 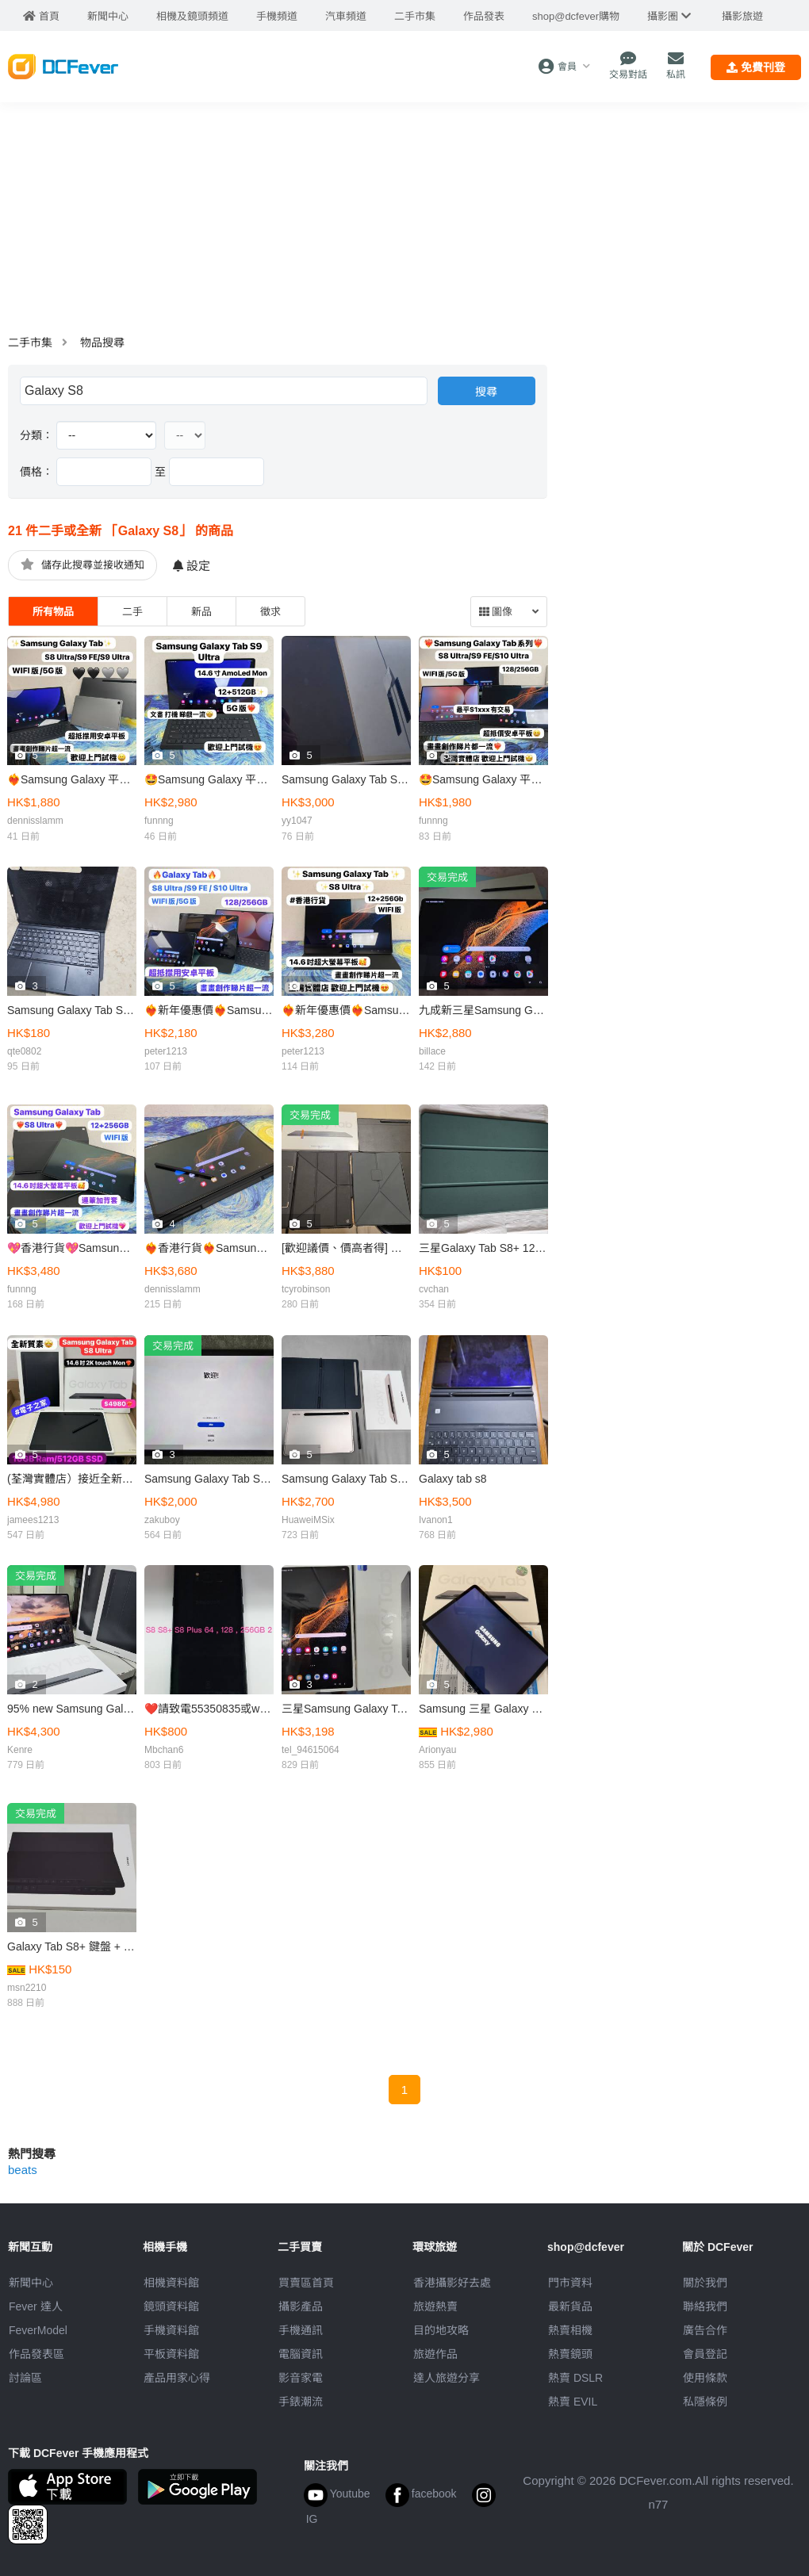 I want to click on 手錶潮流, so click(x=300, y=2401).